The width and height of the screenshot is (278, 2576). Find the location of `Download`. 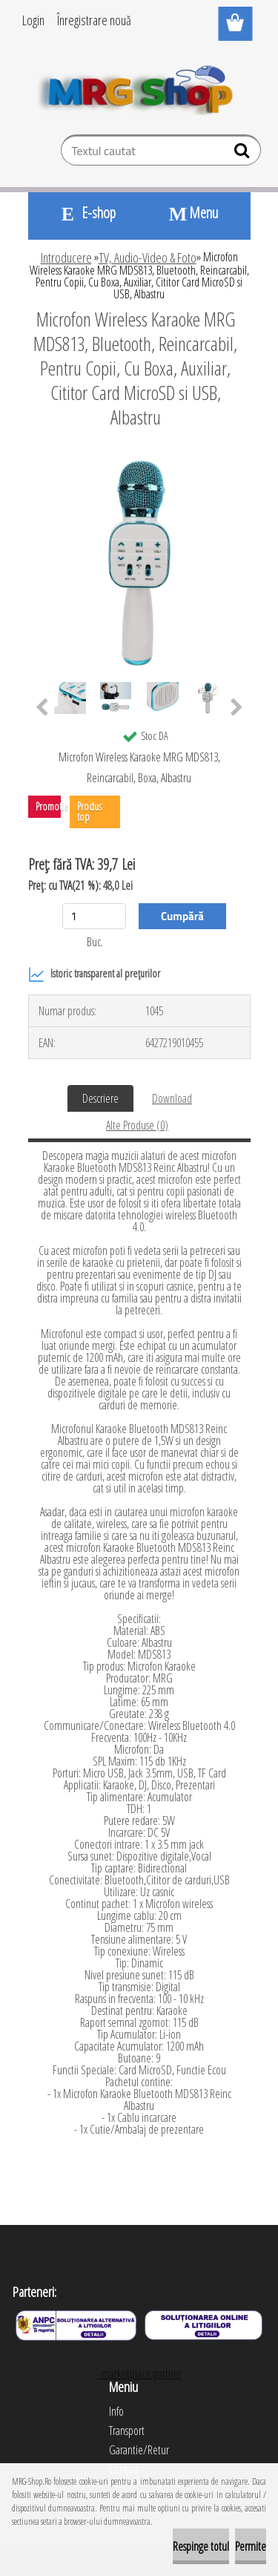

Download is located at coordinates (172, 1098).